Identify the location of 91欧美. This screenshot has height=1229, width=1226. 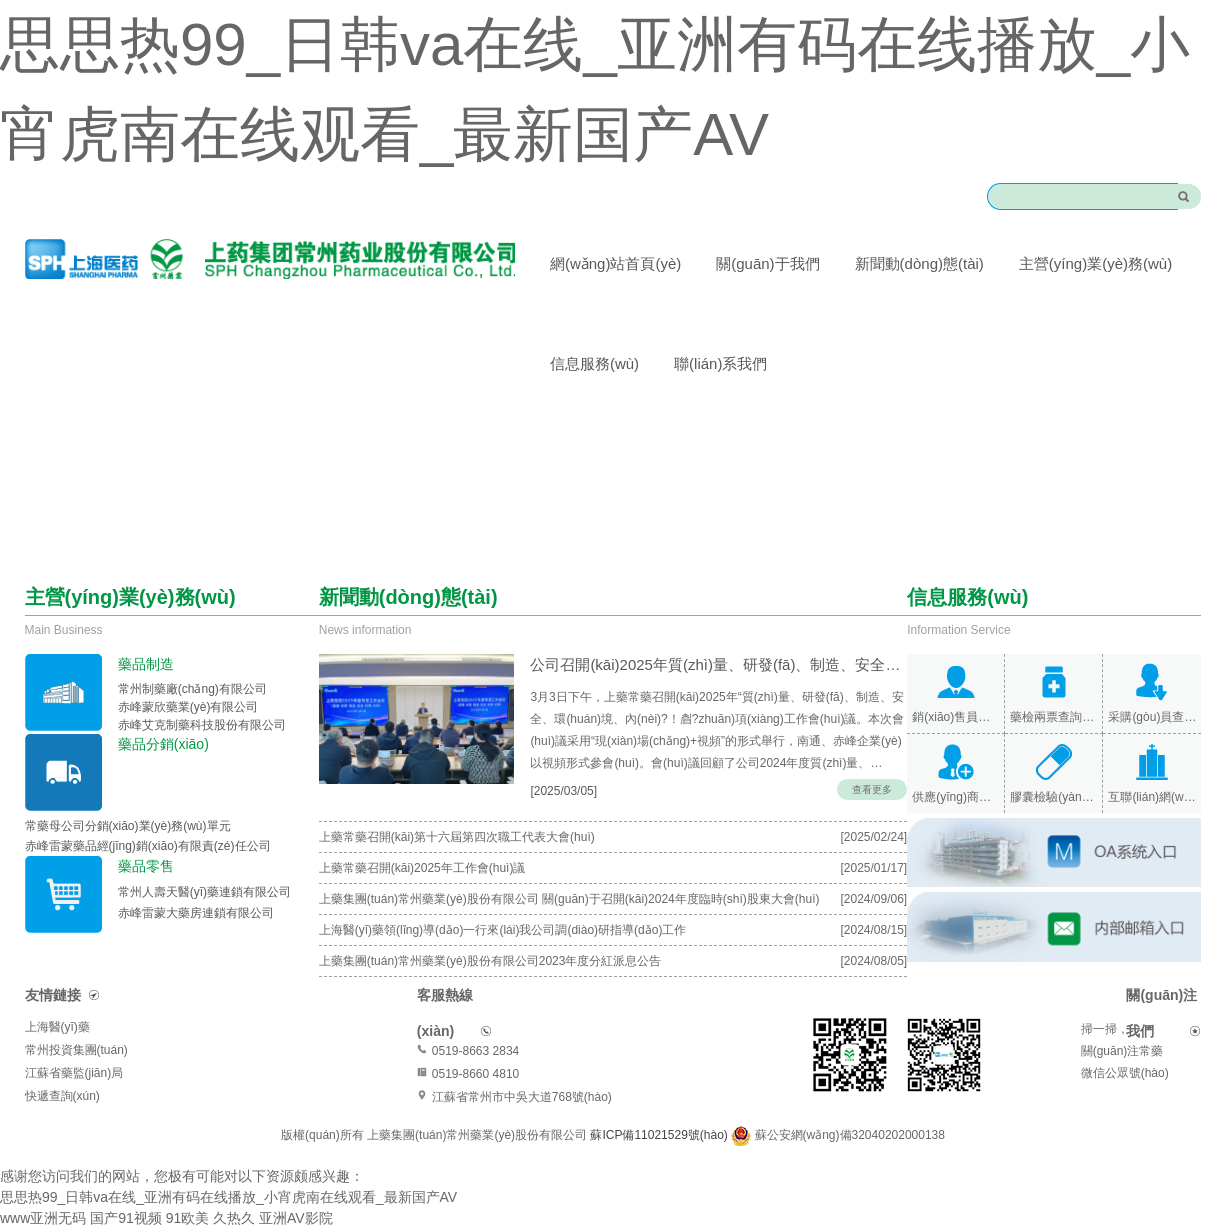
(188, 1218).